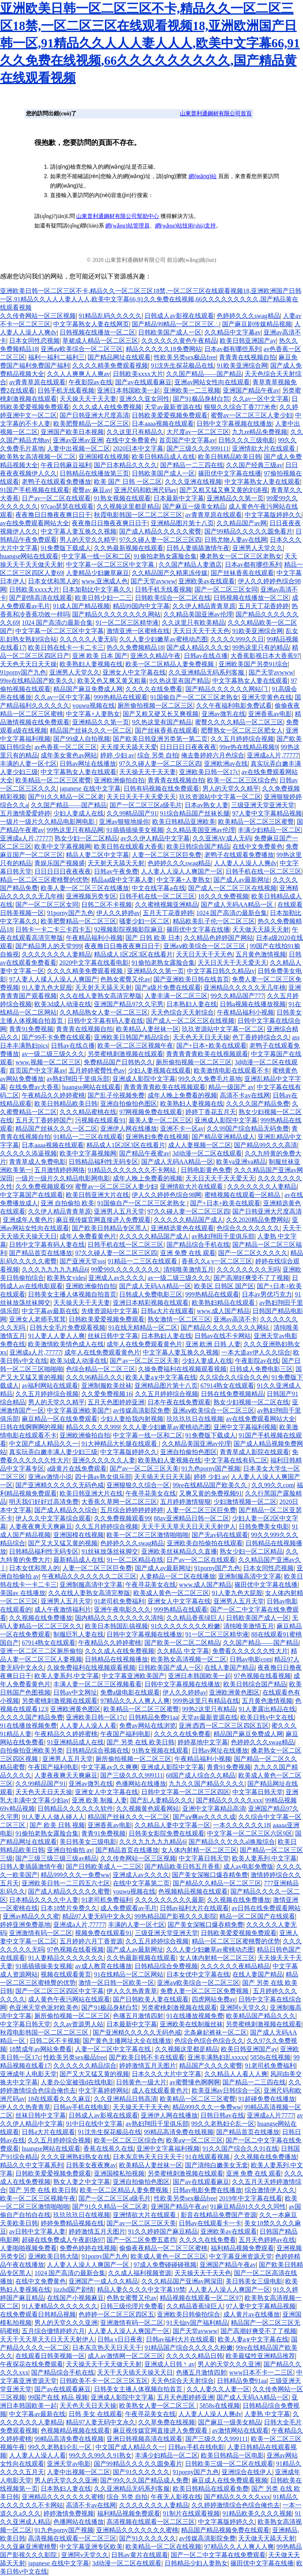 Image resolution: width=303 pixels, height=2576 pixels. What do you see at coordinates (188, 1269) in the screenshot?
I see `清纯唯美激情五月` at bounding box center [188, 1269].